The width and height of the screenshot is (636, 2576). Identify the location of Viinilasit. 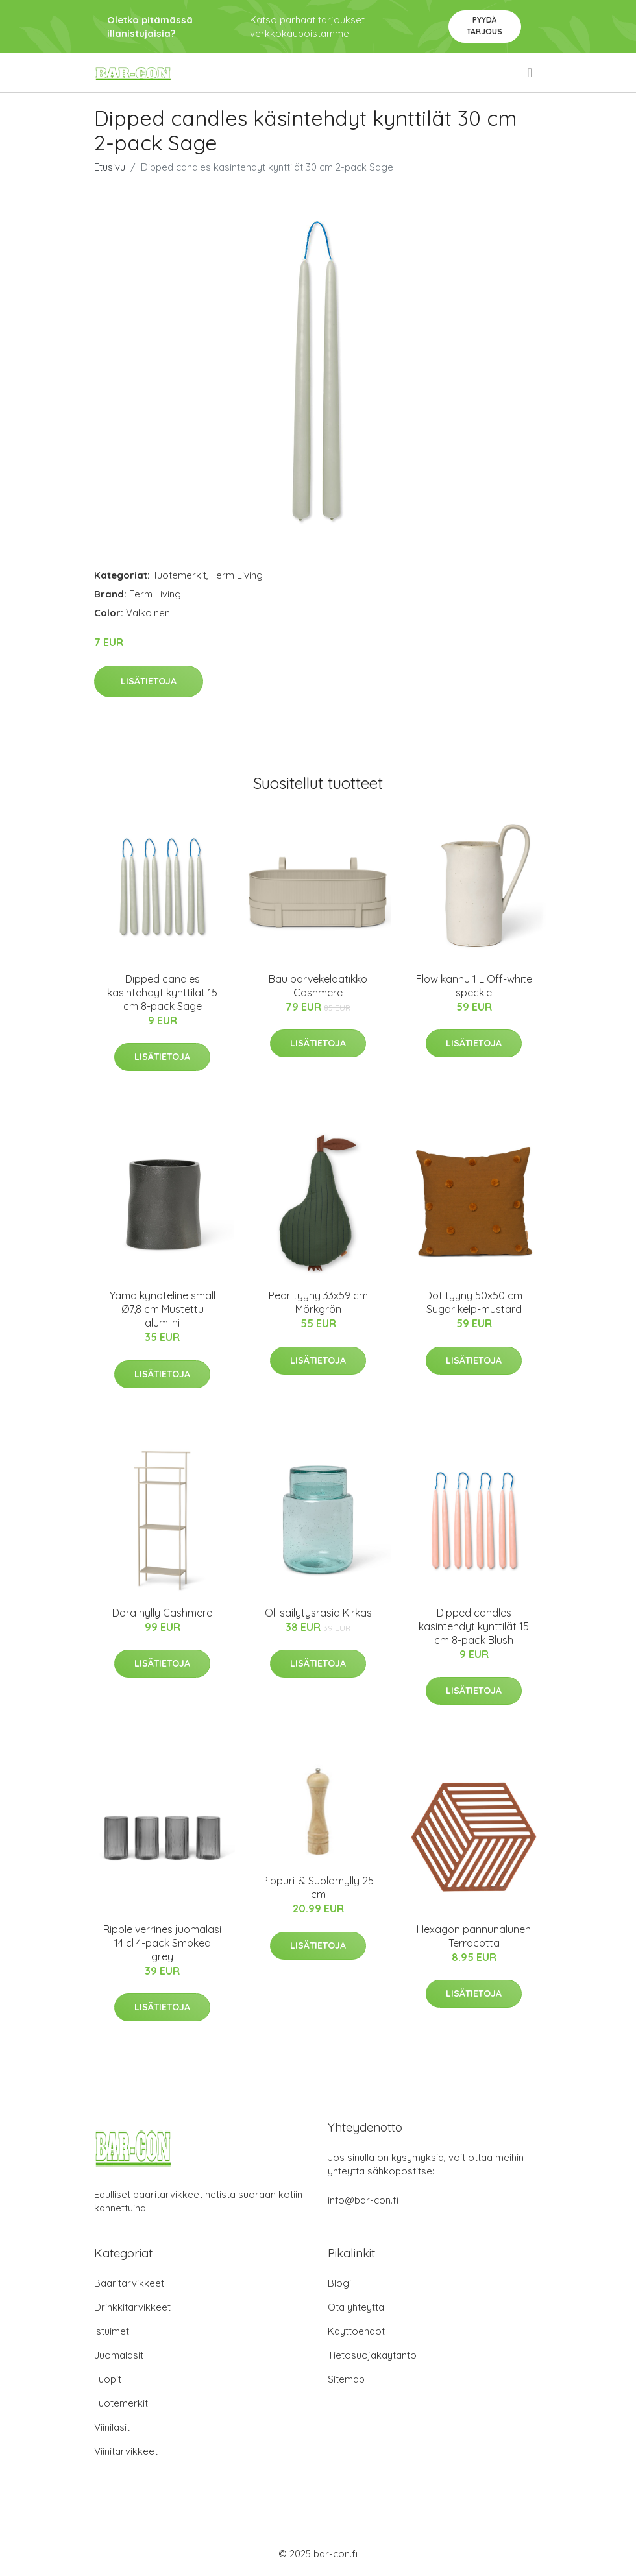
(112, 2427).